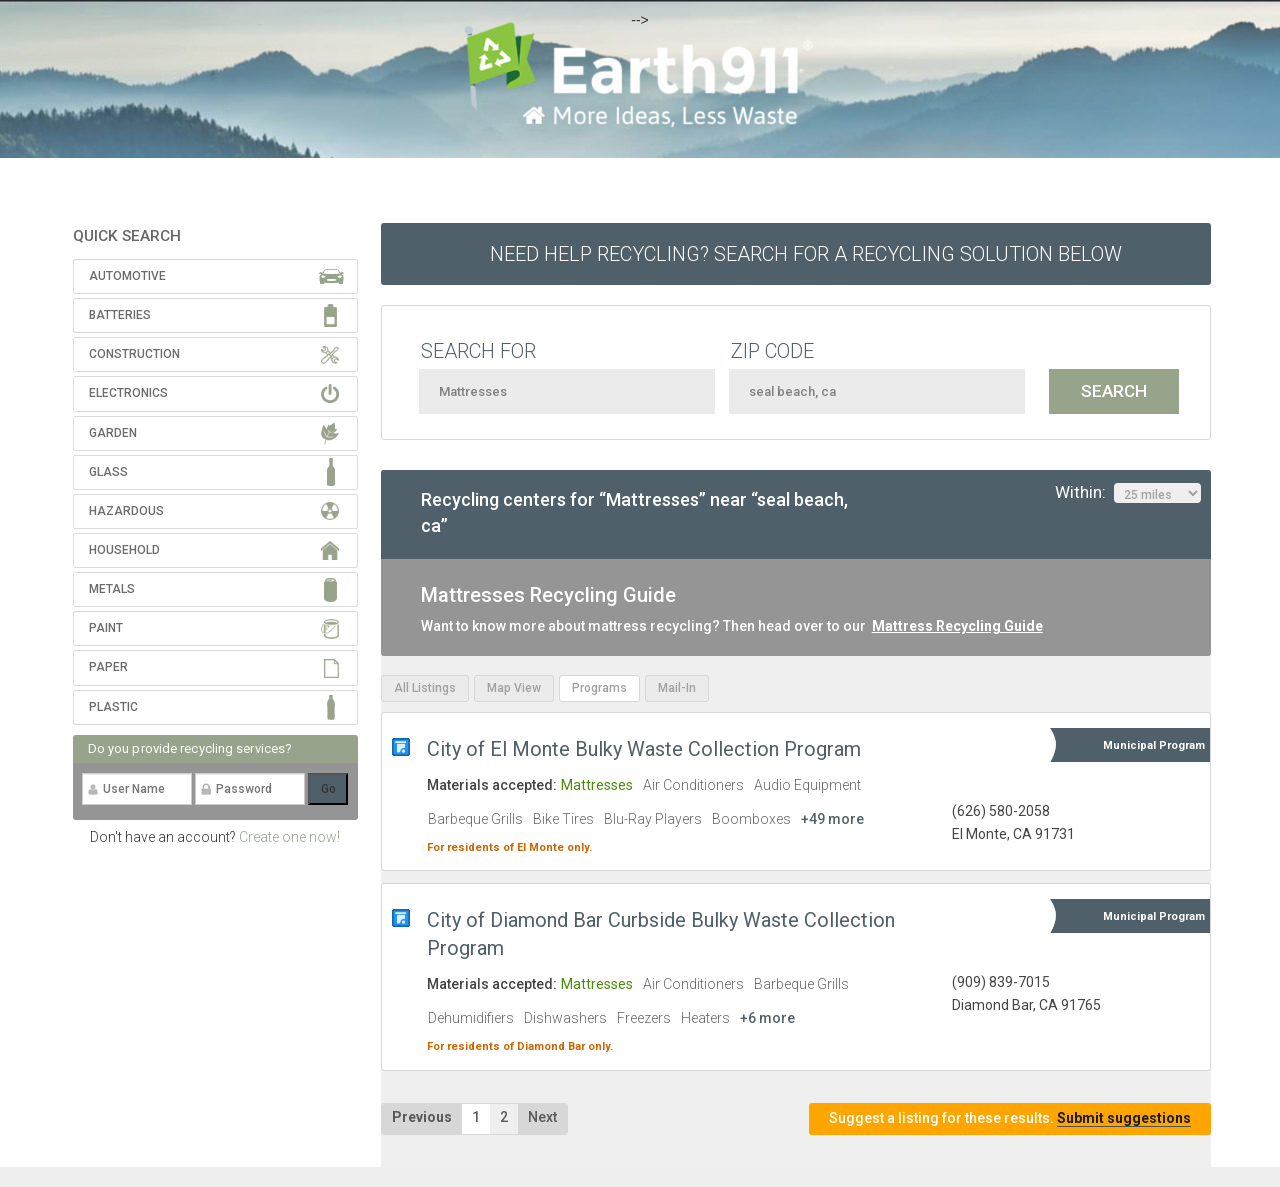 The height and width of the screenshot is (1187, 1280). What do you see at coordinates (422, 1117) in the screenshot?
I see `Previous` at bounding box center [422, 1117].